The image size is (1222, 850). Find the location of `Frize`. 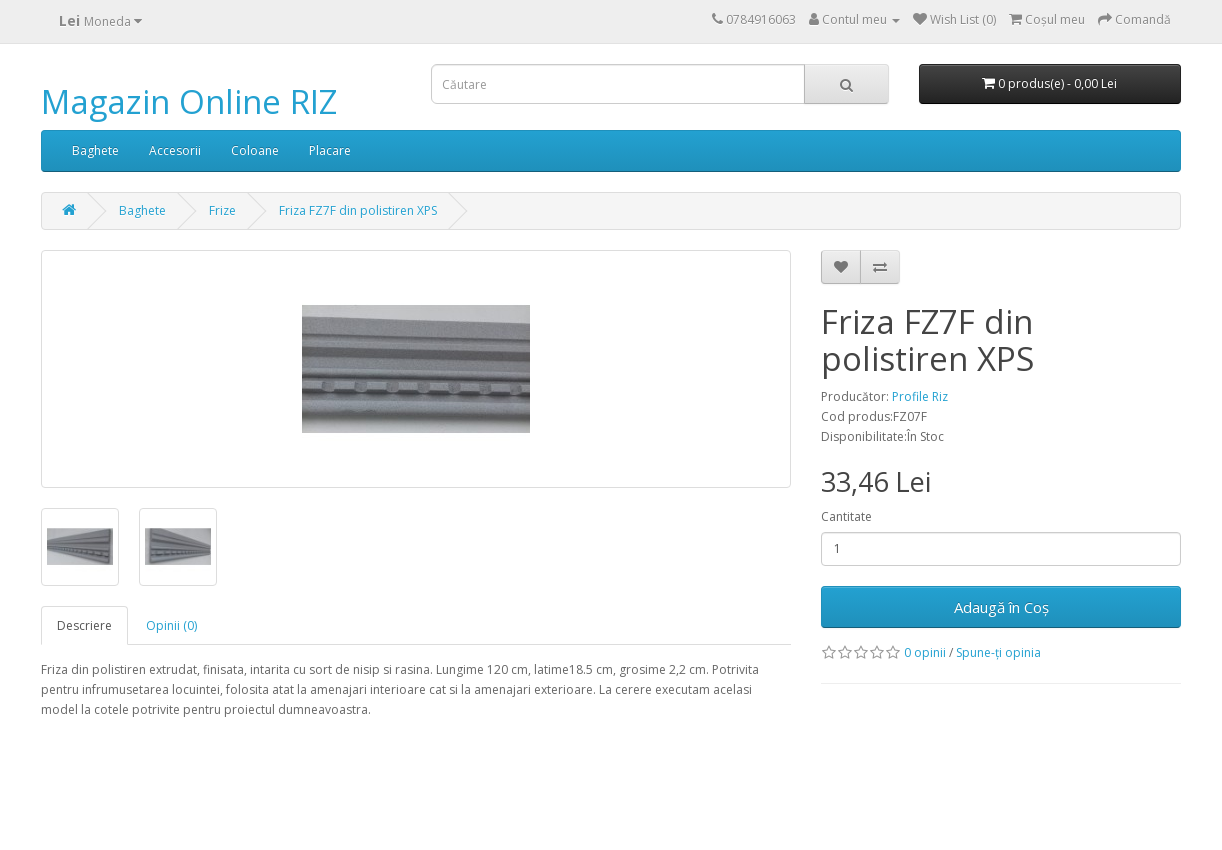

Frize is located at coordinates (222, 210).